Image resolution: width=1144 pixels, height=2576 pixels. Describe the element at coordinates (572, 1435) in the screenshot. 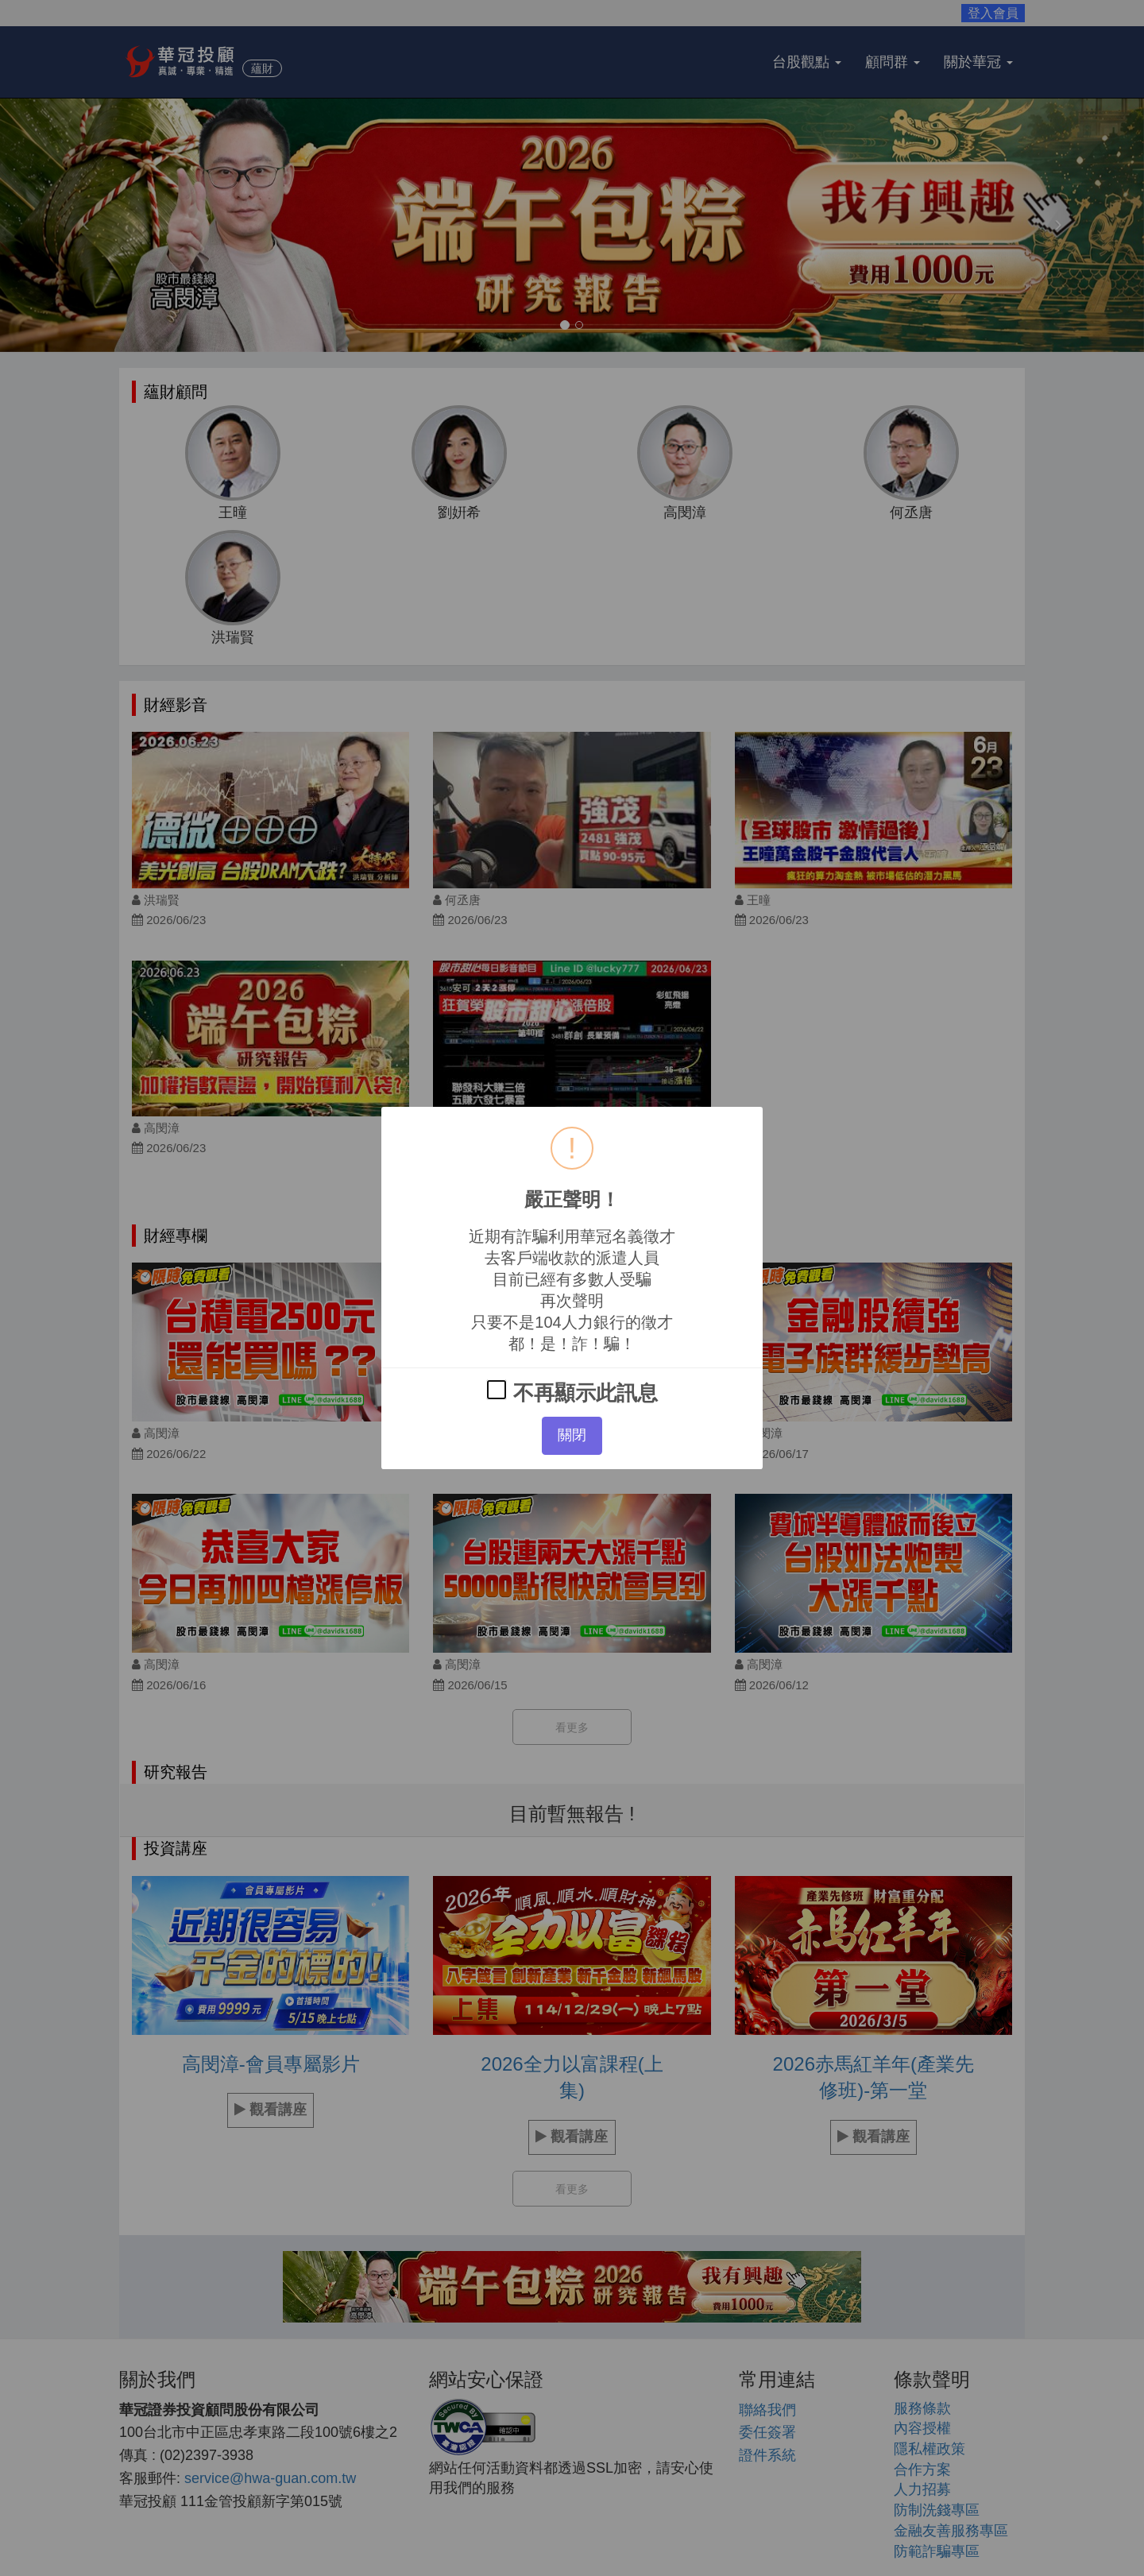

I see `關閉` at that location.